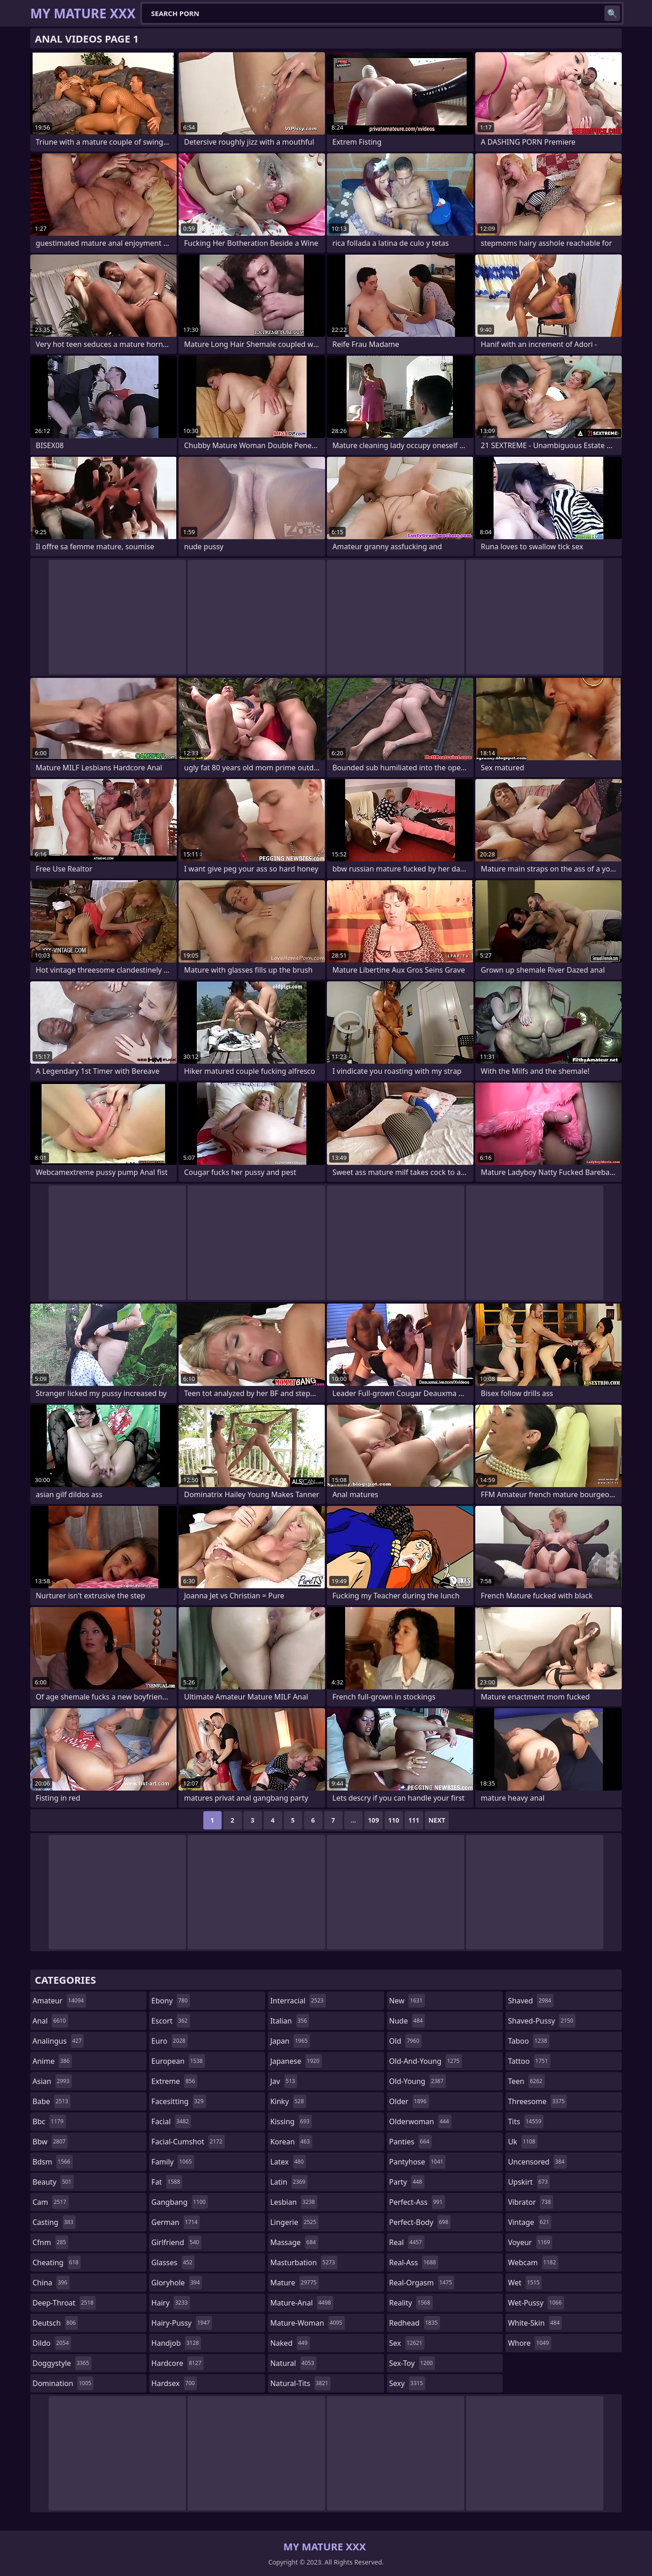 This screenshot has height=2576, width=652. What do you see at coordinates (52, 2101) in the screenshot?
I see `babe` at bounding box center [52, 2101].